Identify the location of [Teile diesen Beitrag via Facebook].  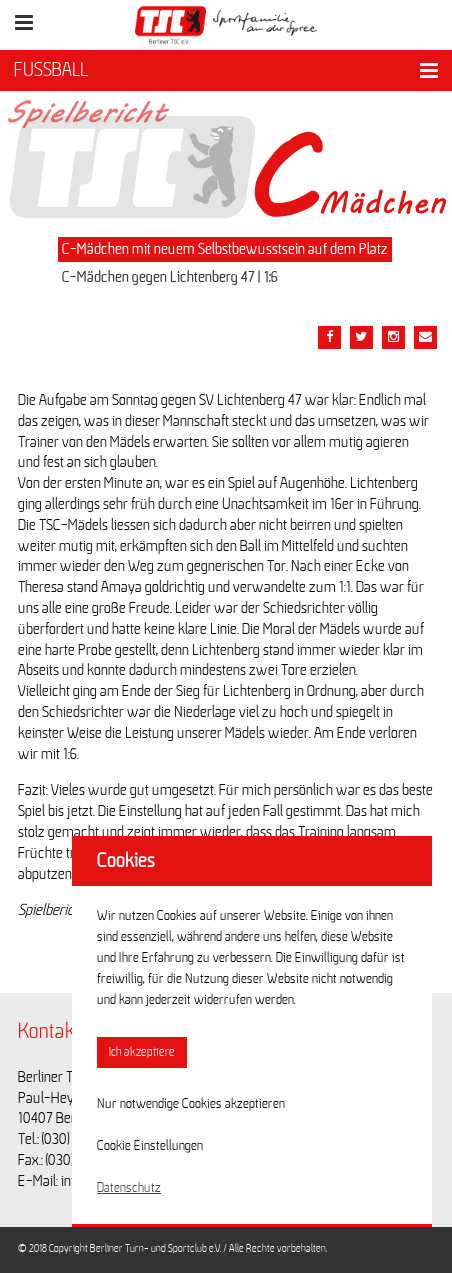
(329, 337).